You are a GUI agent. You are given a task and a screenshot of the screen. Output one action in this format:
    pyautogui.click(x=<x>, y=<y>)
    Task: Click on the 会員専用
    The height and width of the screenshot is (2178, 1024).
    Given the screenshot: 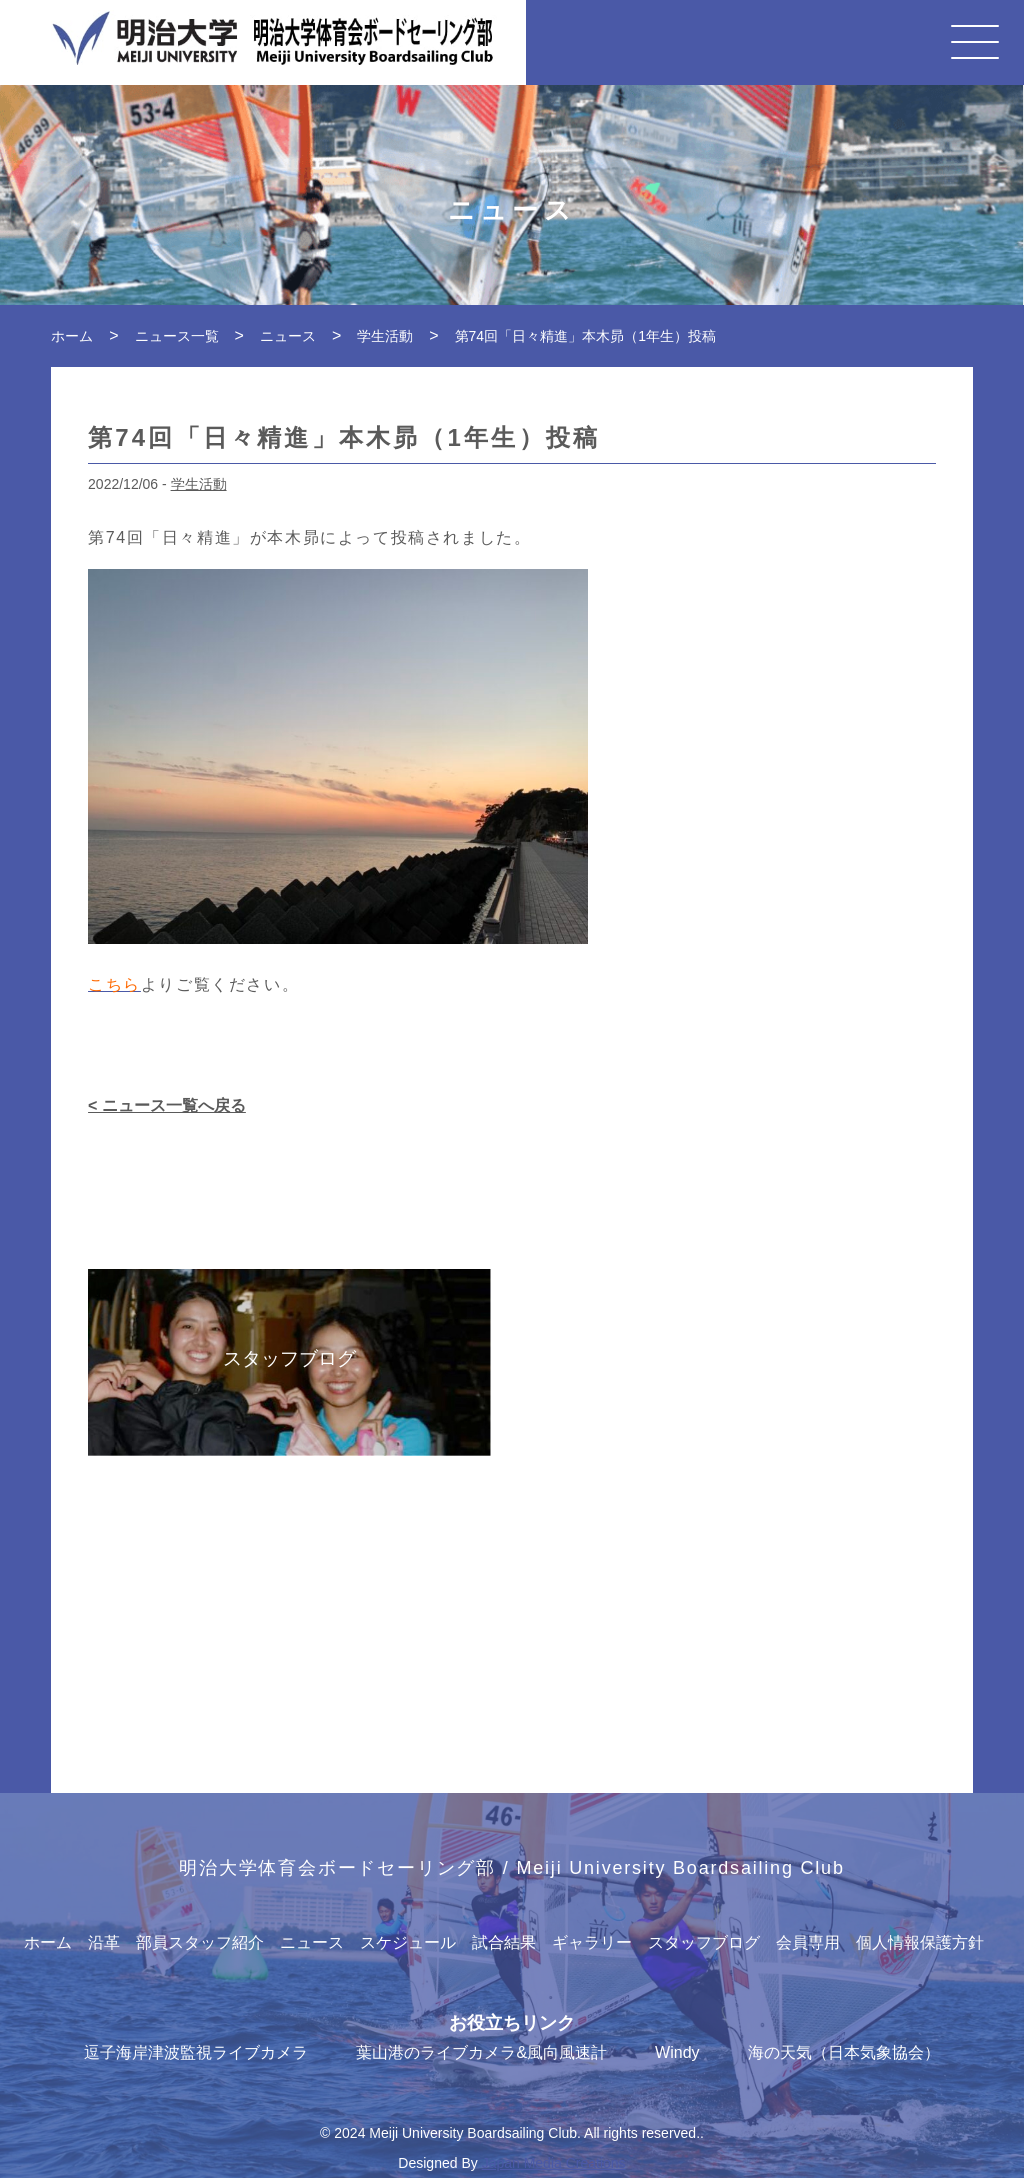 What is the action you would take?
    pyautogui.click(x=808, y=1942)
    